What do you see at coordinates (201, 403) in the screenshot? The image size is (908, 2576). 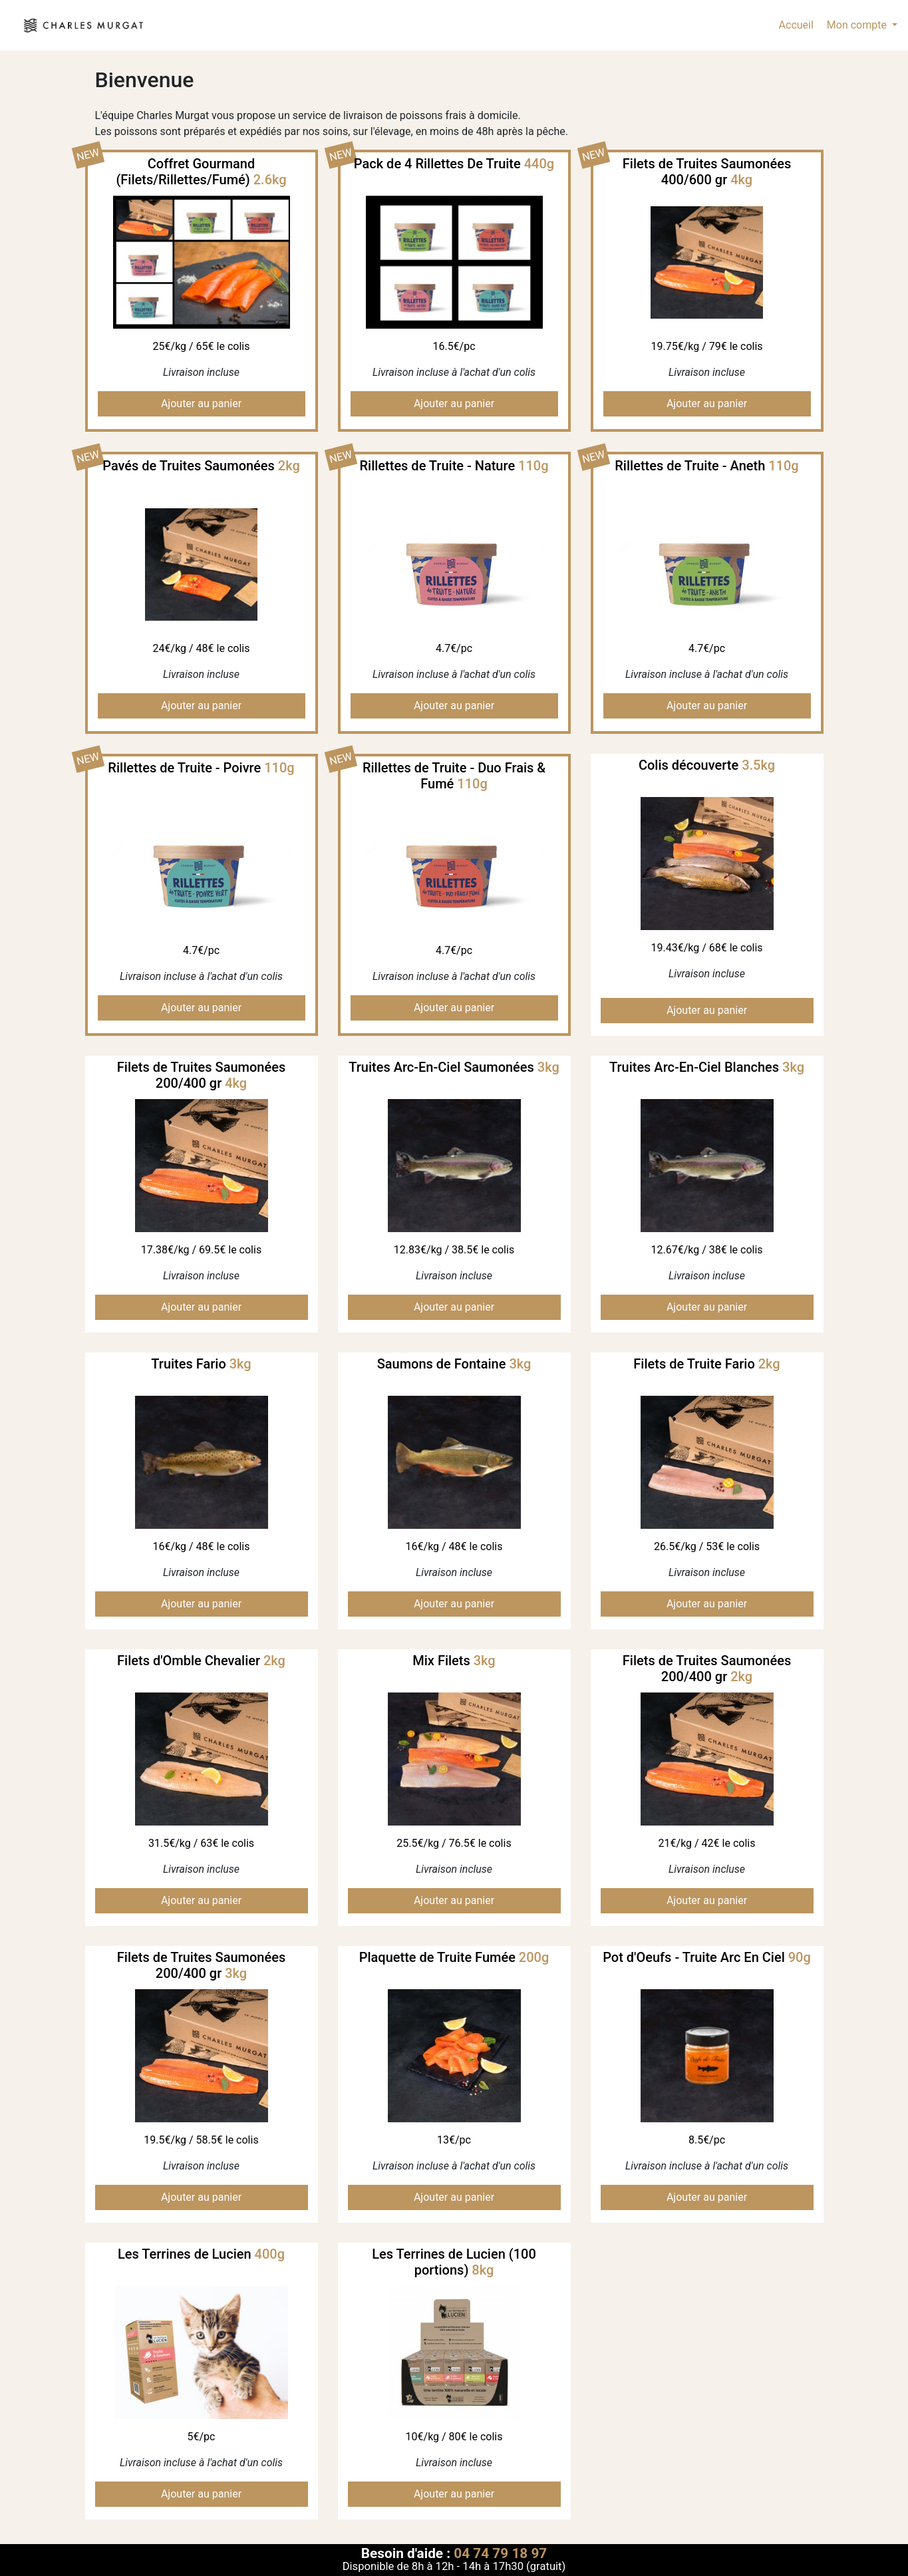 I see `Ajouter au panier` at bounding box center [201, 403].